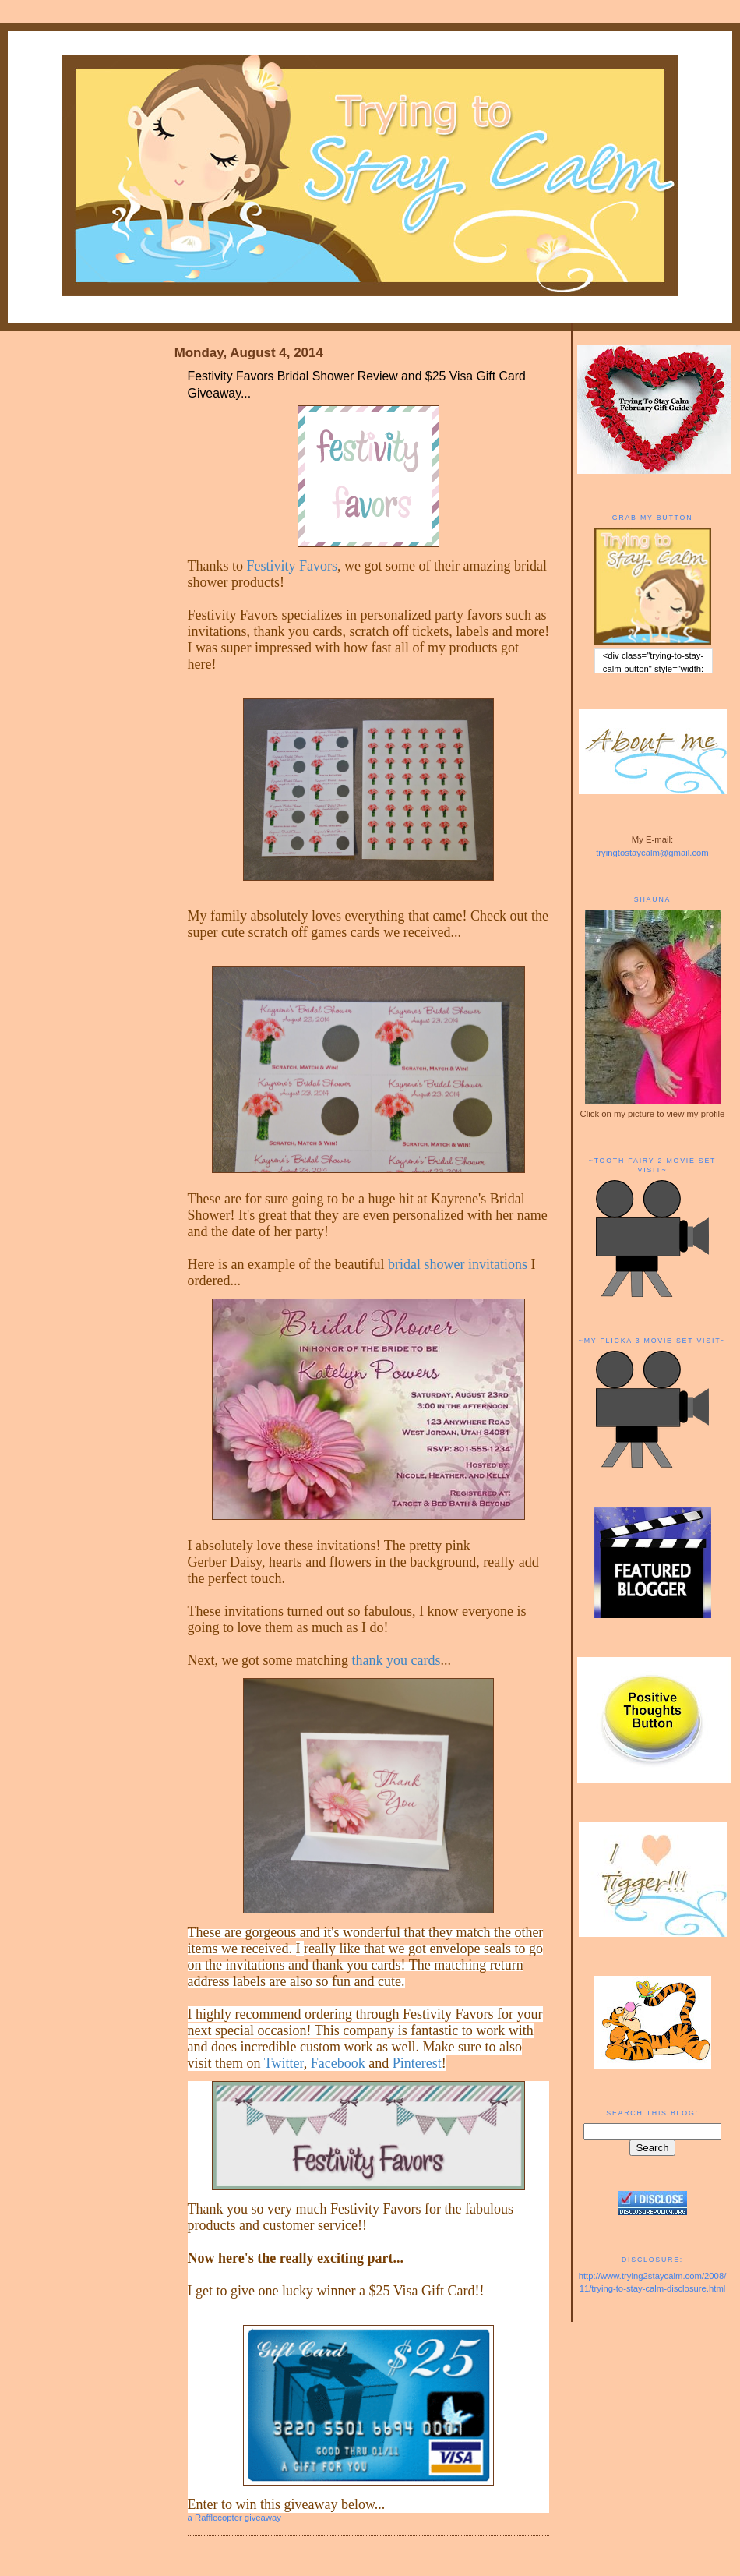 This screenshot has width=740, height=2576. Describe the element at coordinates (417, 2063) in the screenshot. I see `Pinterest` at that location.